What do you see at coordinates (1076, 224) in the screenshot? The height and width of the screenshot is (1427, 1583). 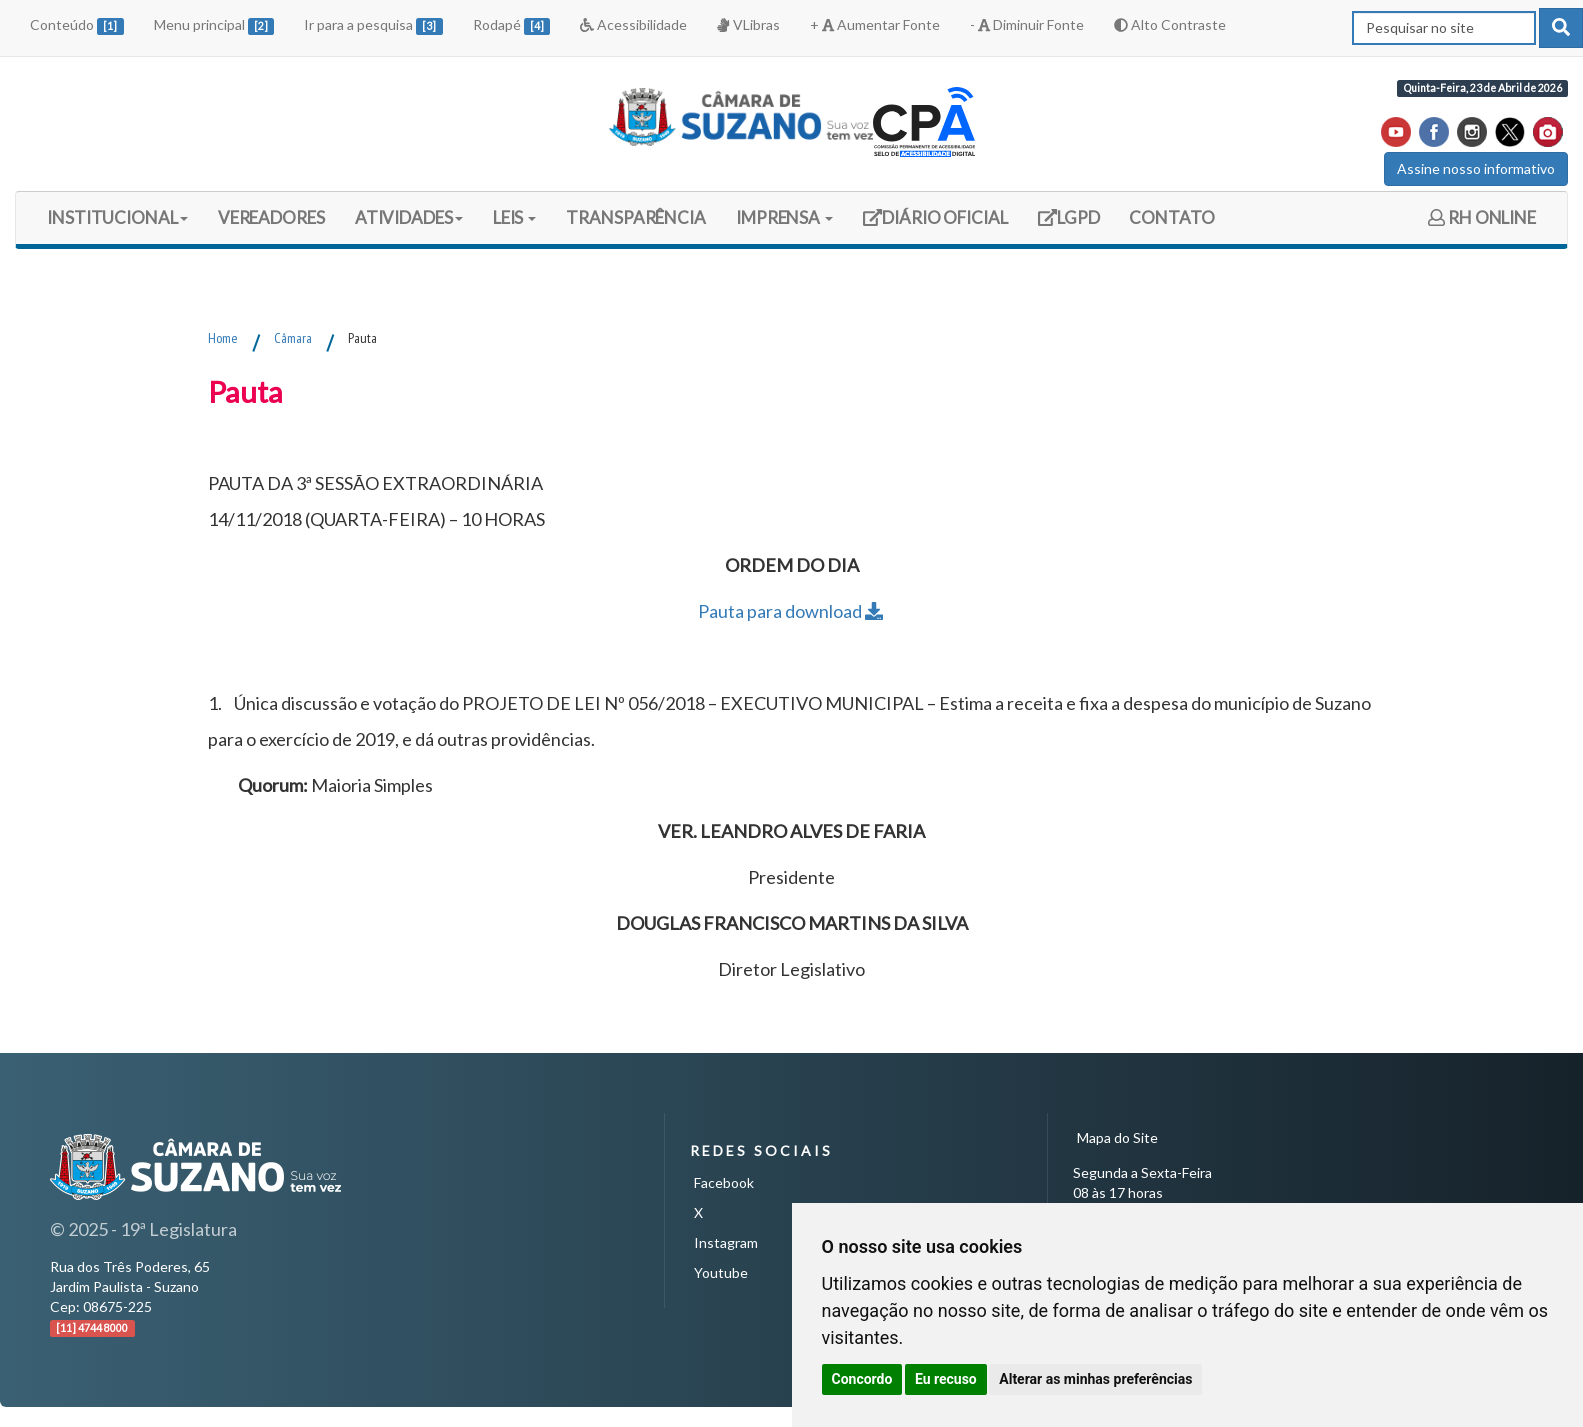 I see `LGPD` at bounding box center [1076, 224].